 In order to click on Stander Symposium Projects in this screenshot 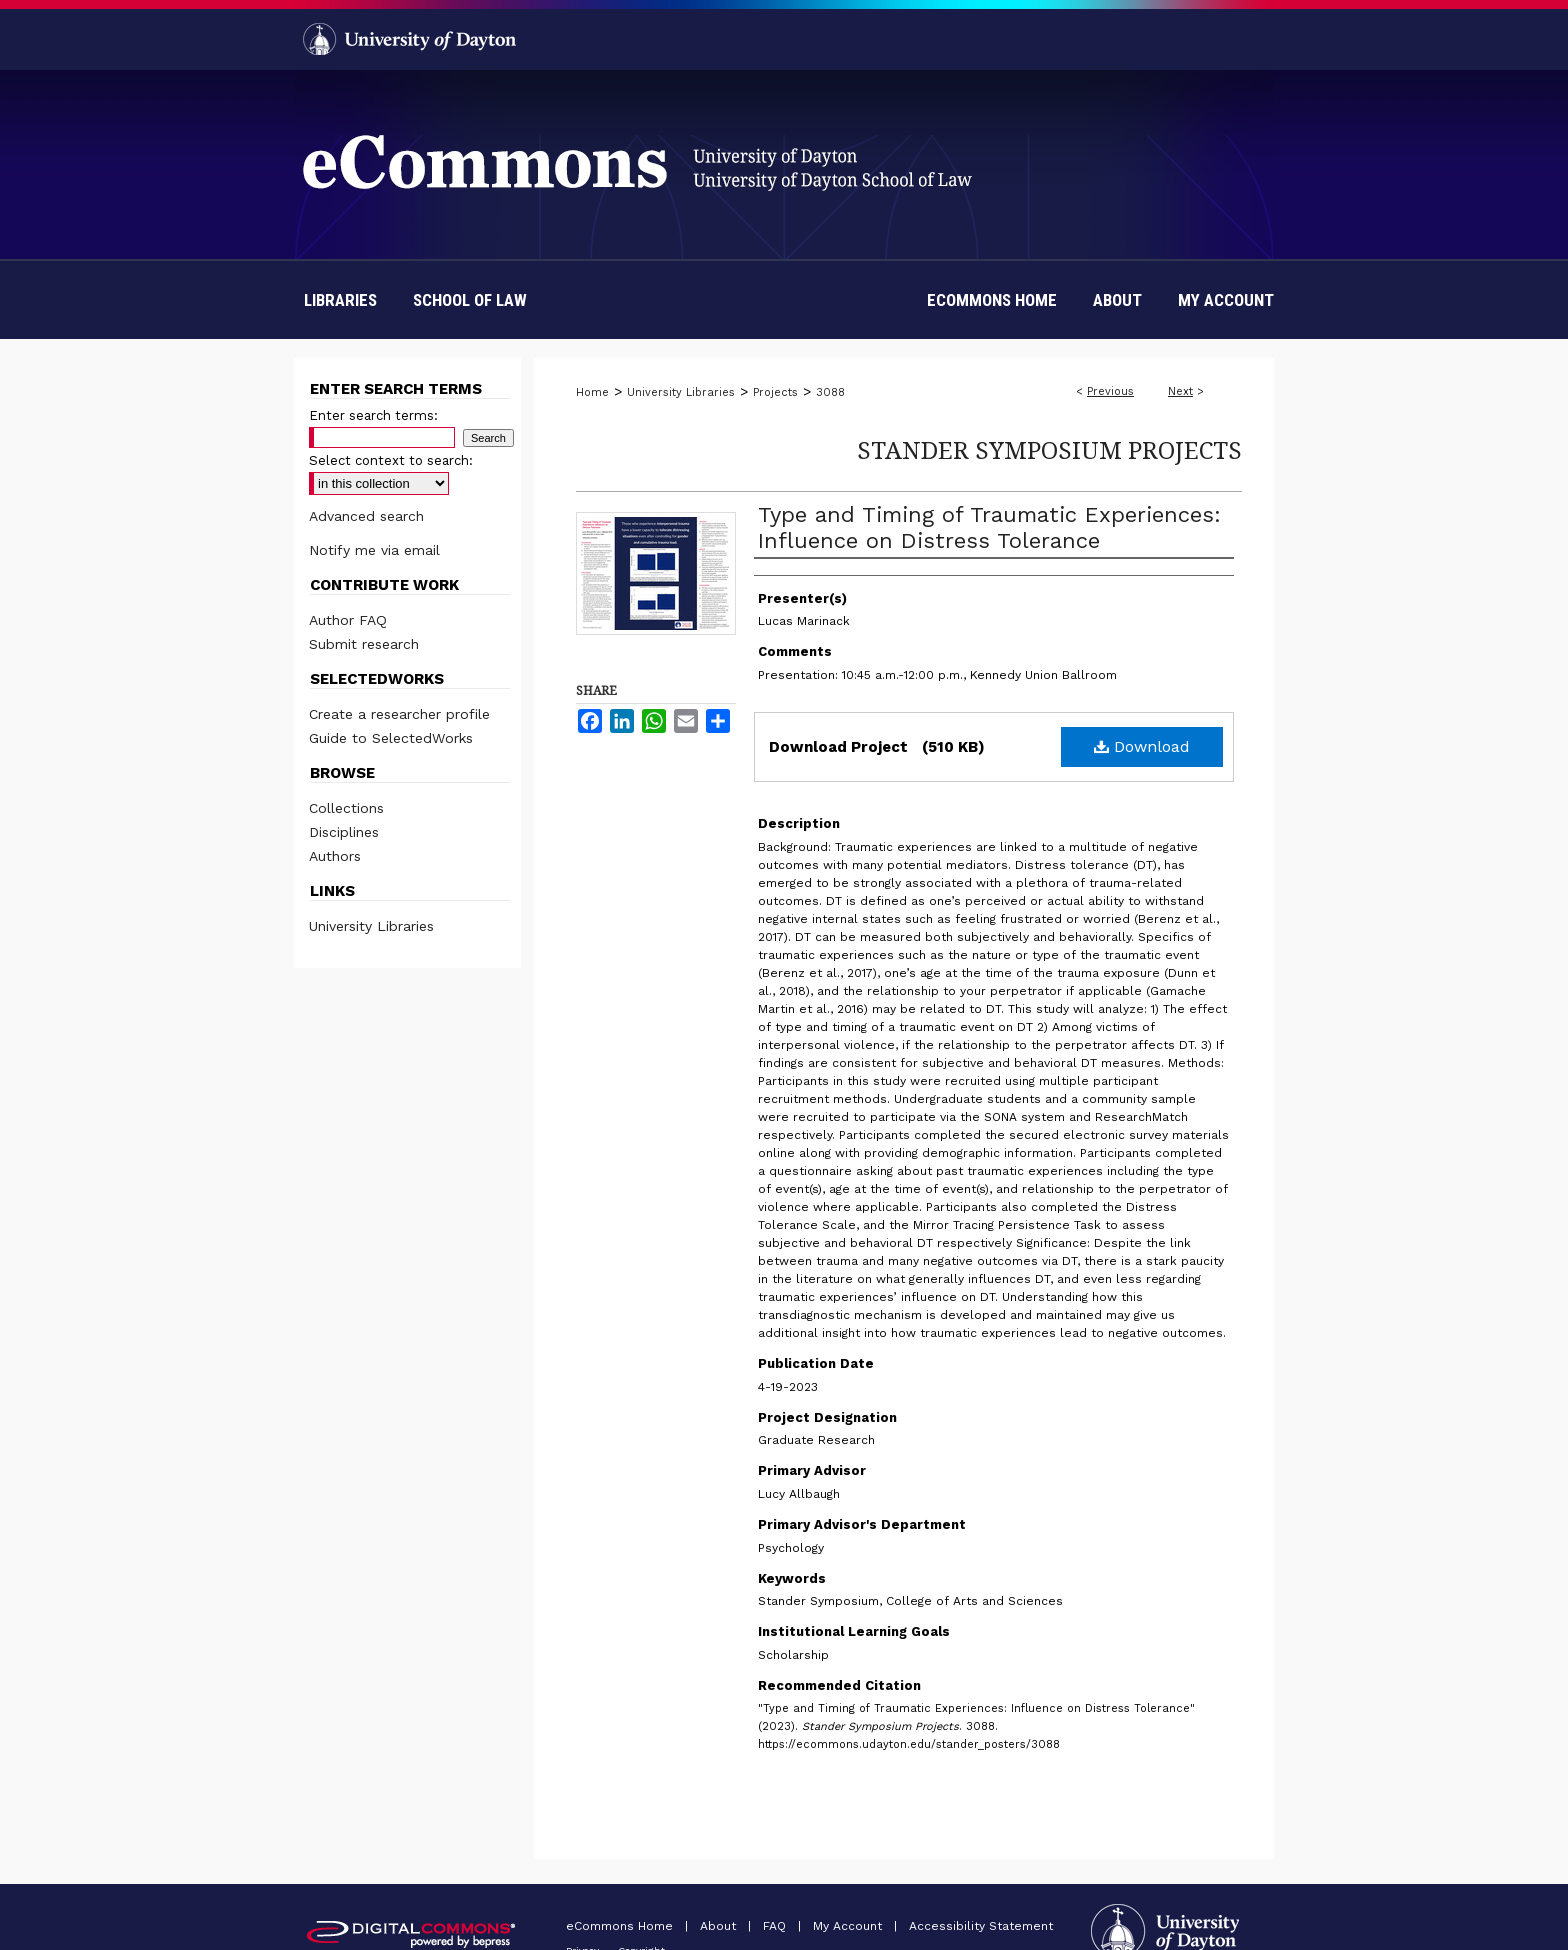, I will do `click(1049, 449)`.